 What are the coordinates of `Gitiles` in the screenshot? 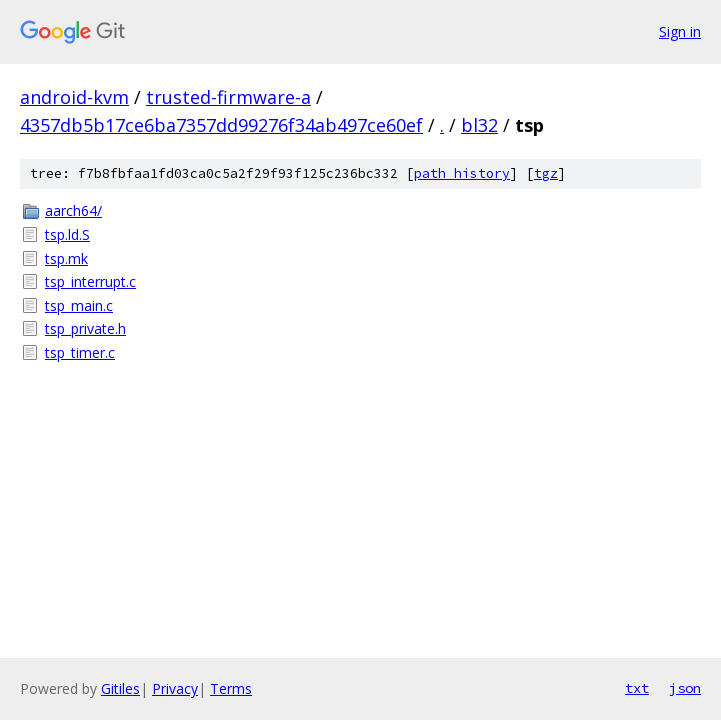 It's located at (120, 688).